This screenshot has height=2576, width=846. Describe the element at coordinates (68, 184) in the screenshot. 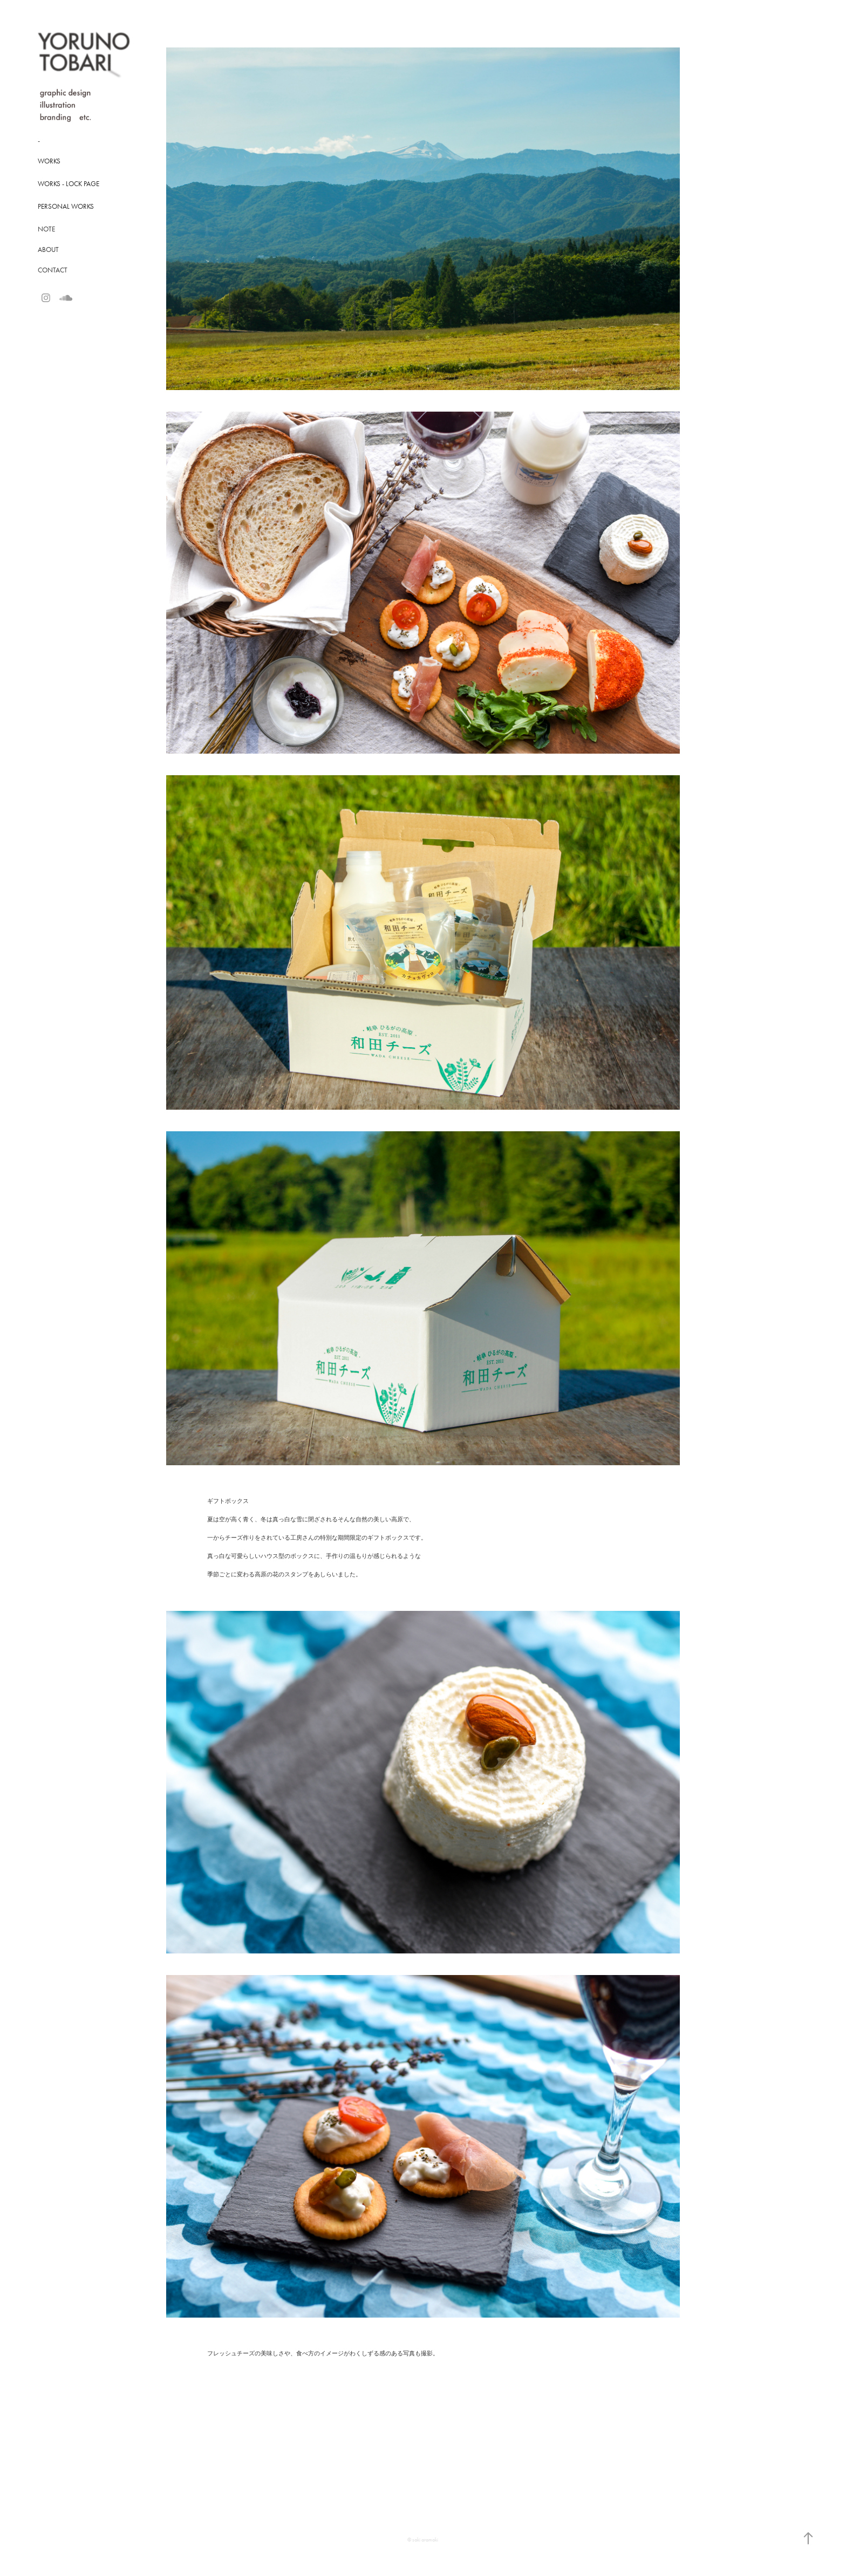

I see `Works - Lock Page` at that location.